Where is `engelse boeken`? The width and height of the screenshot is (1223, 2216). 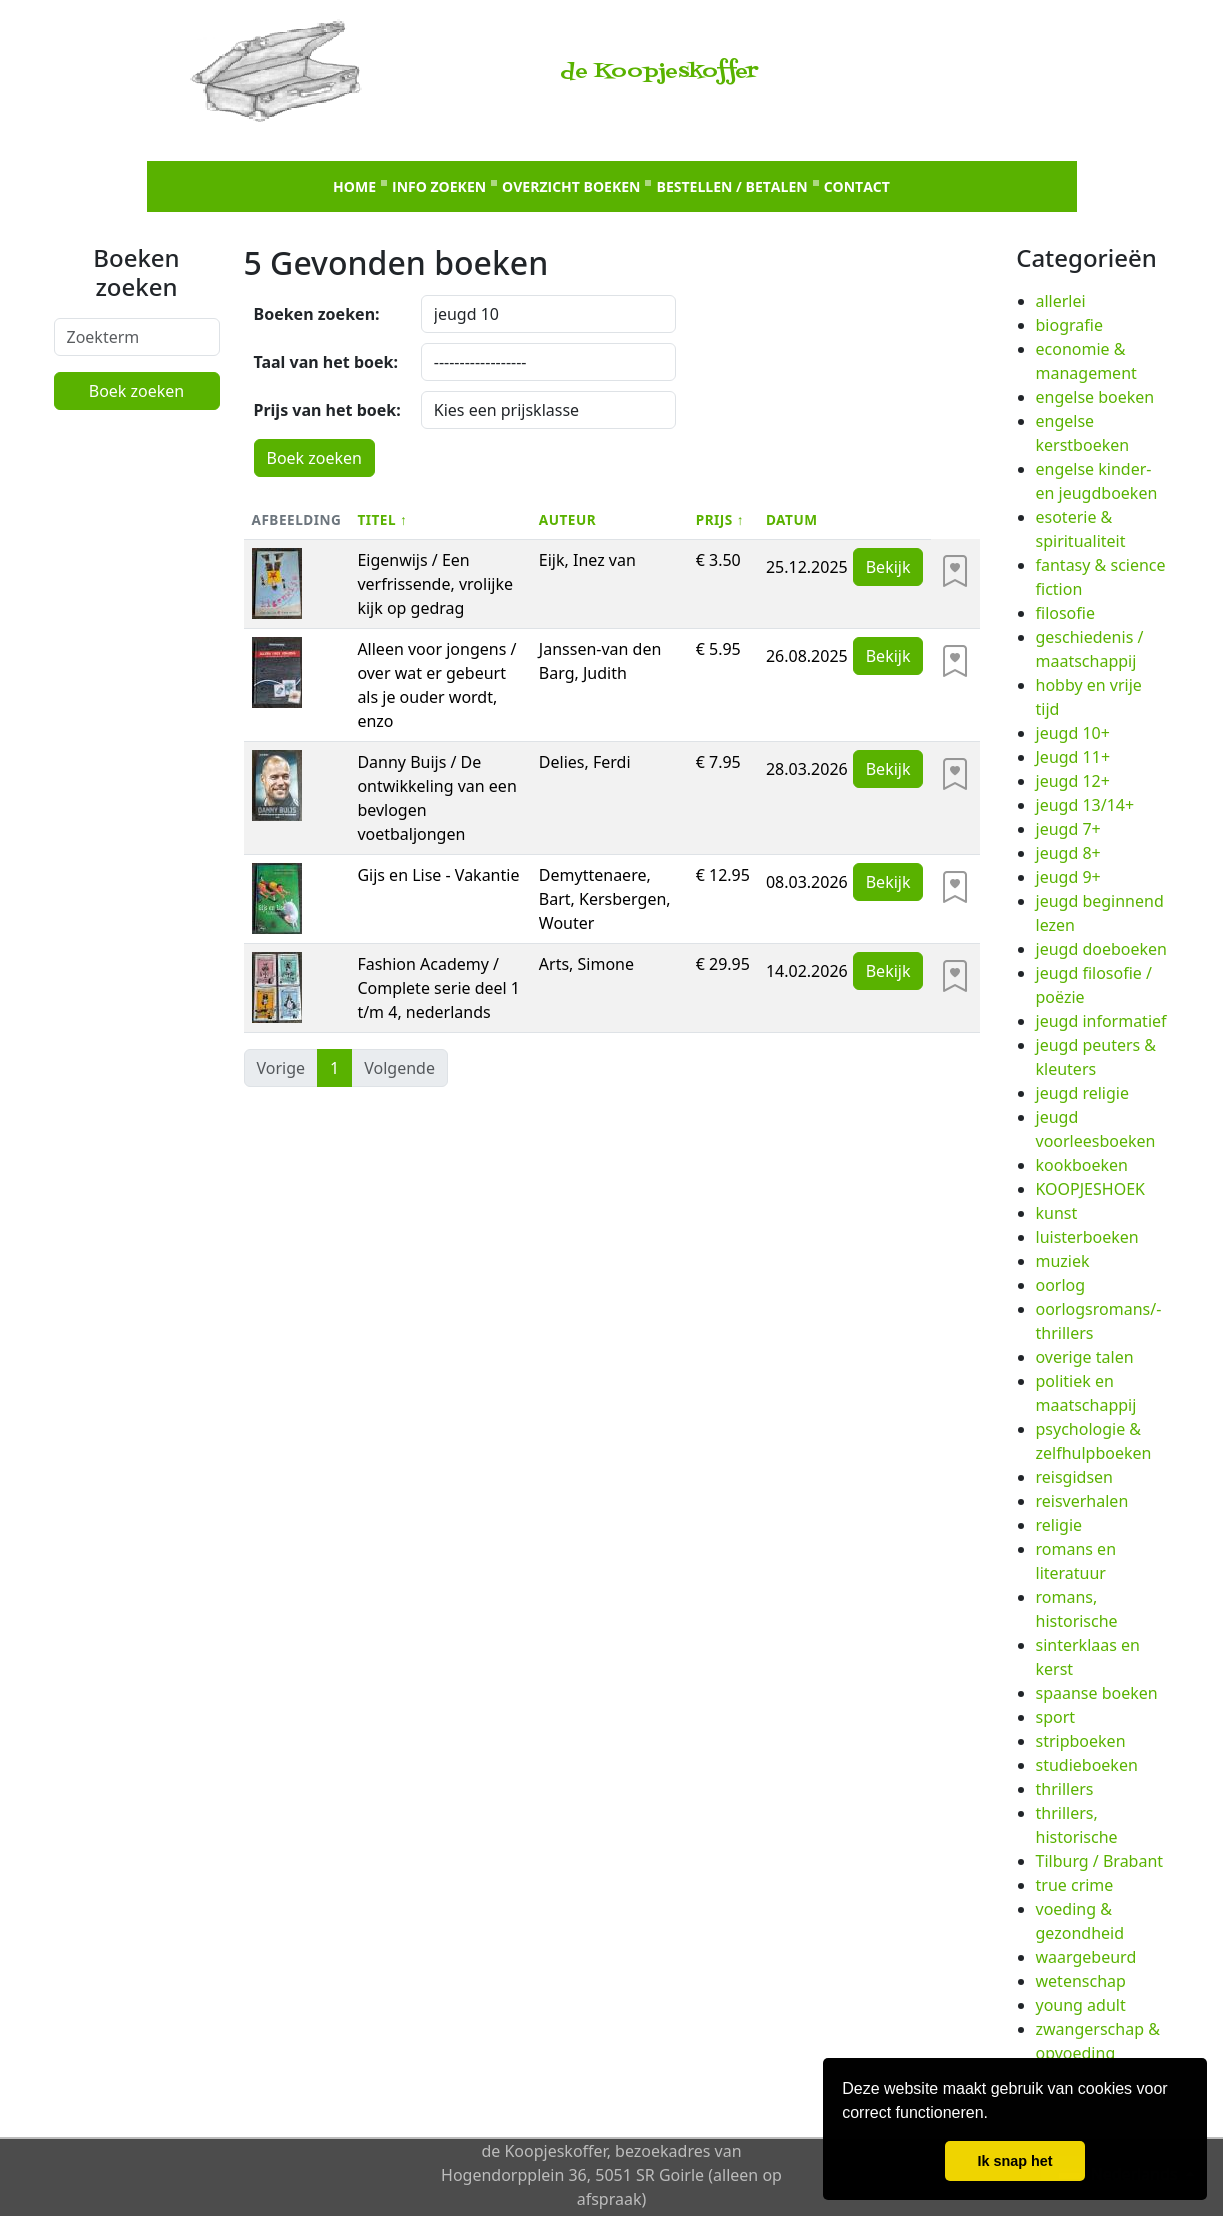
engelse boeken is located at coordinates (1095, 397).